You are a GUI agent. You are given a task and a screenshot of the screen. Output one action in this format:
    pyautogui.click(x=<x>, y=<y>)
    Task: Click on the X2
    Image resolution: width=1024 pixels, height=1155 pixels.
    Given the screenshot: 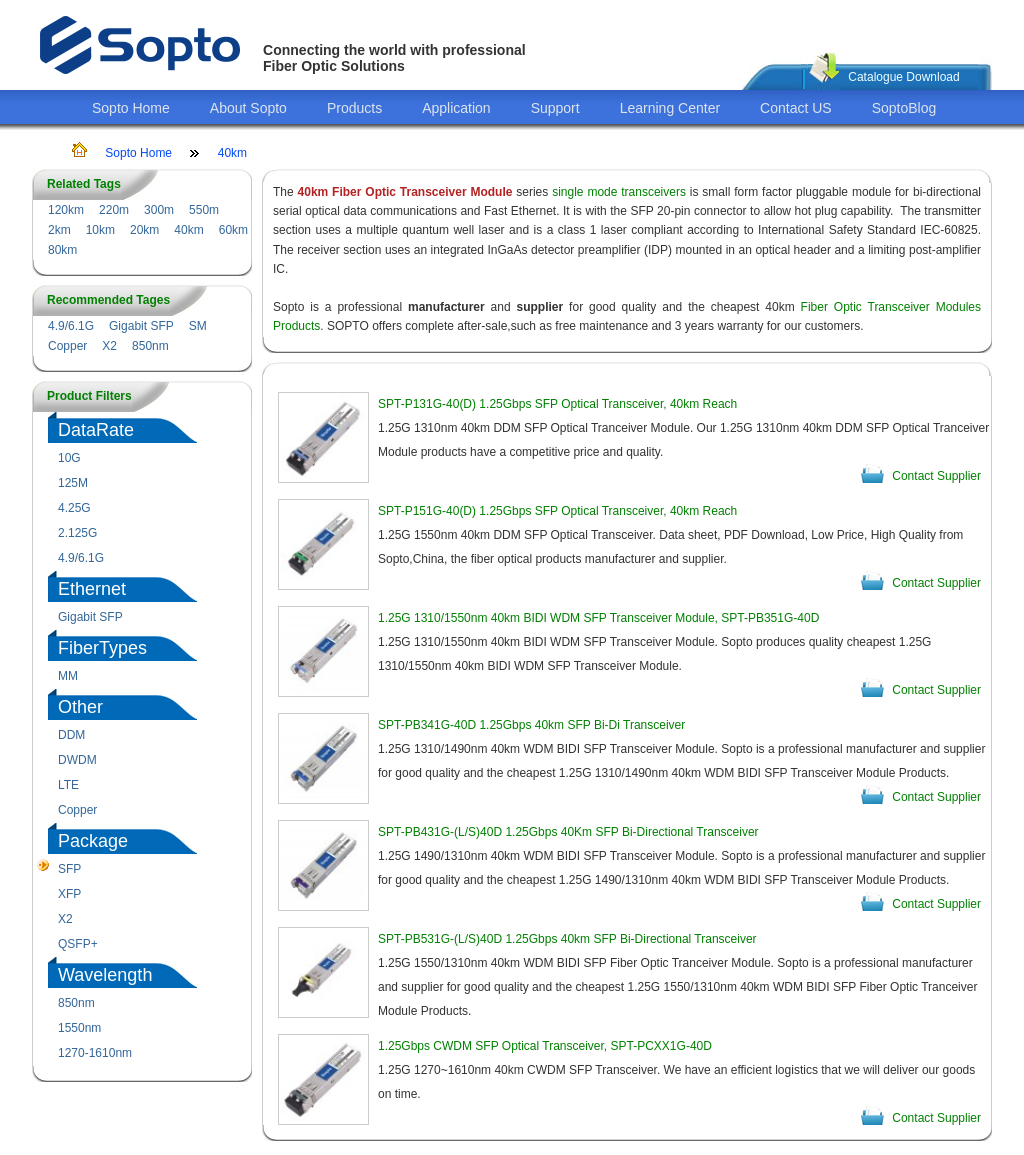 What is the action you would take?
    pyautogui.click(x=109, y=346)
    